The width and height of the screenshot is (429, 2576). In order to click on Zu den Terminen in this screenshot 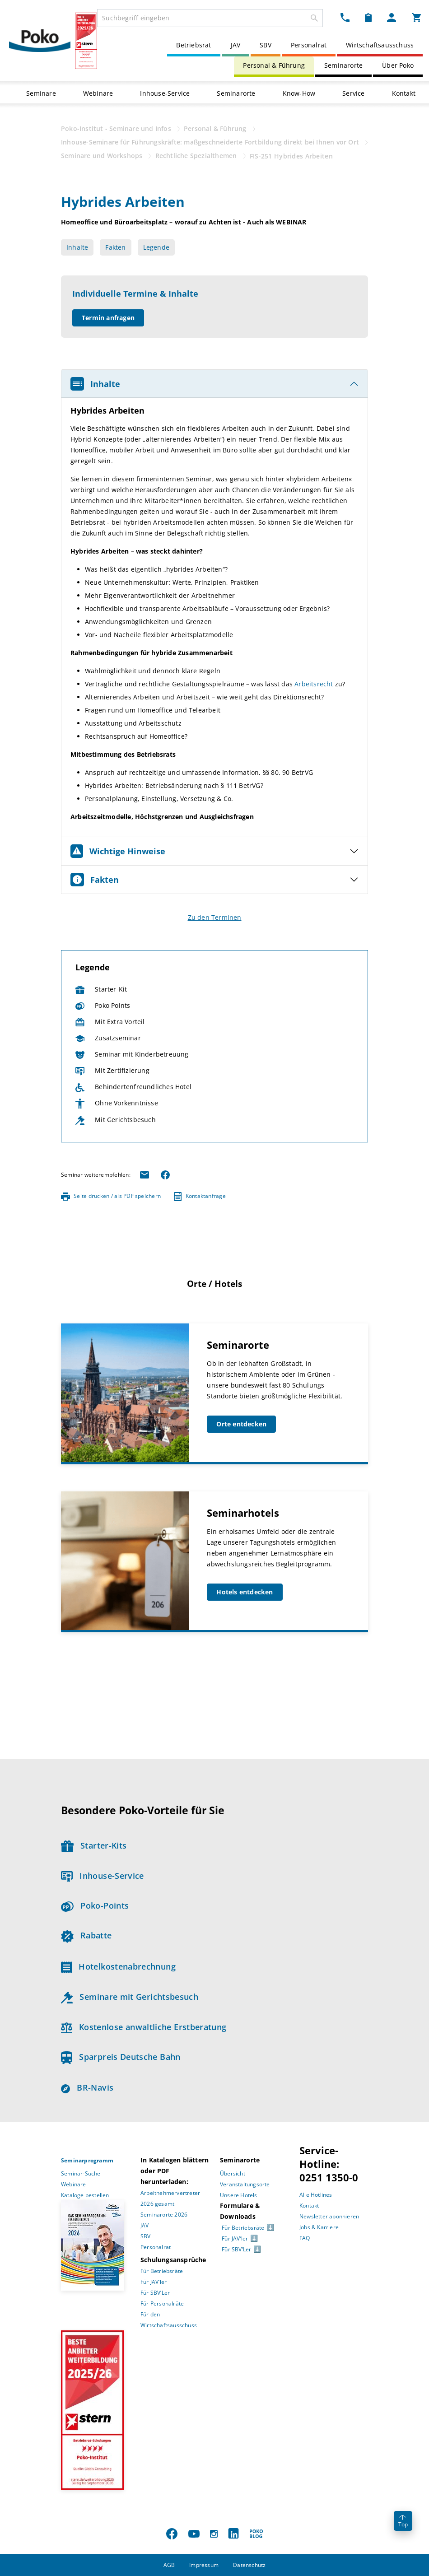, I will do `click(215, 917)`.